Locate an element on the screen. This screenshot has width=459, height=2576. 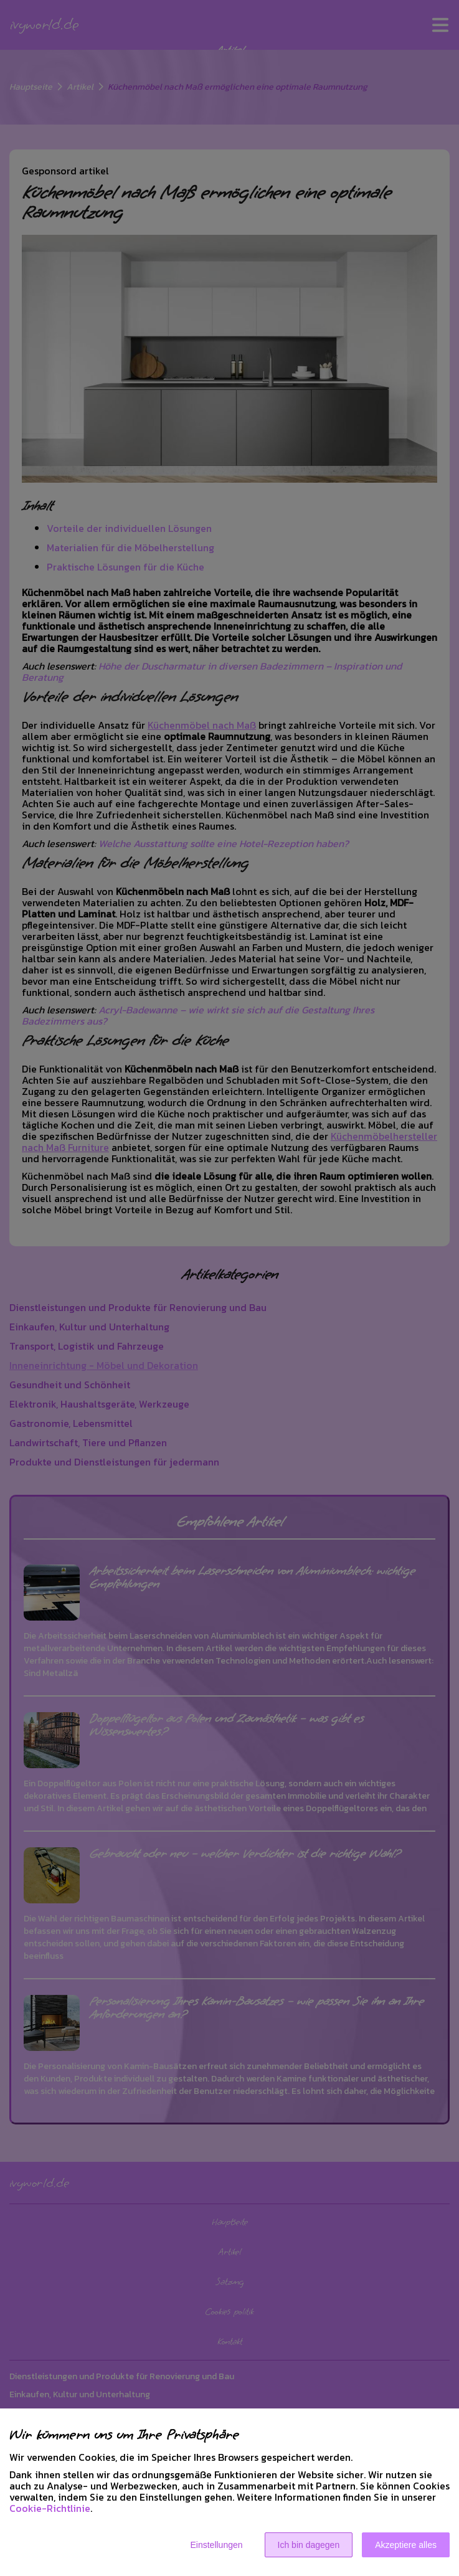
Akzeptiere alles is located at coordinates (406, 2545).